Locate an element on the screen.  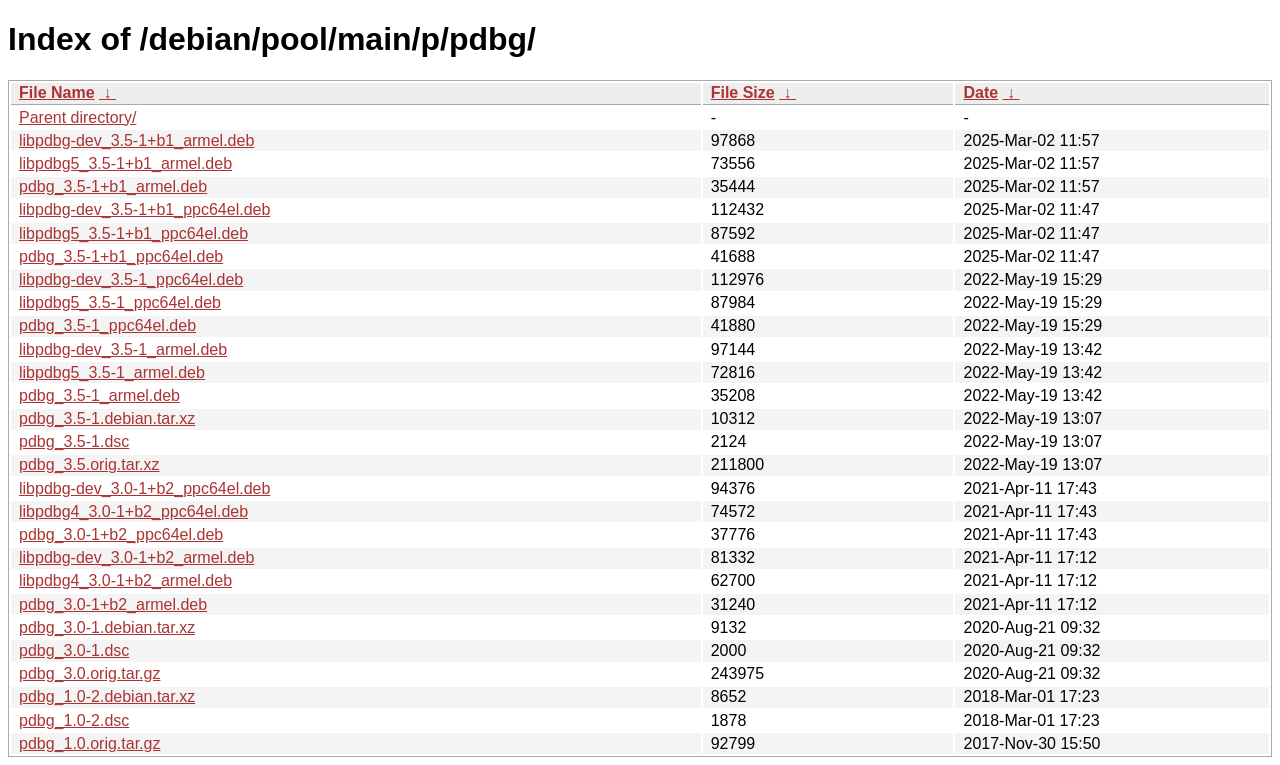
libpdbg-dev_3.5-1_armel.deb is located at coordinates (123, 349).